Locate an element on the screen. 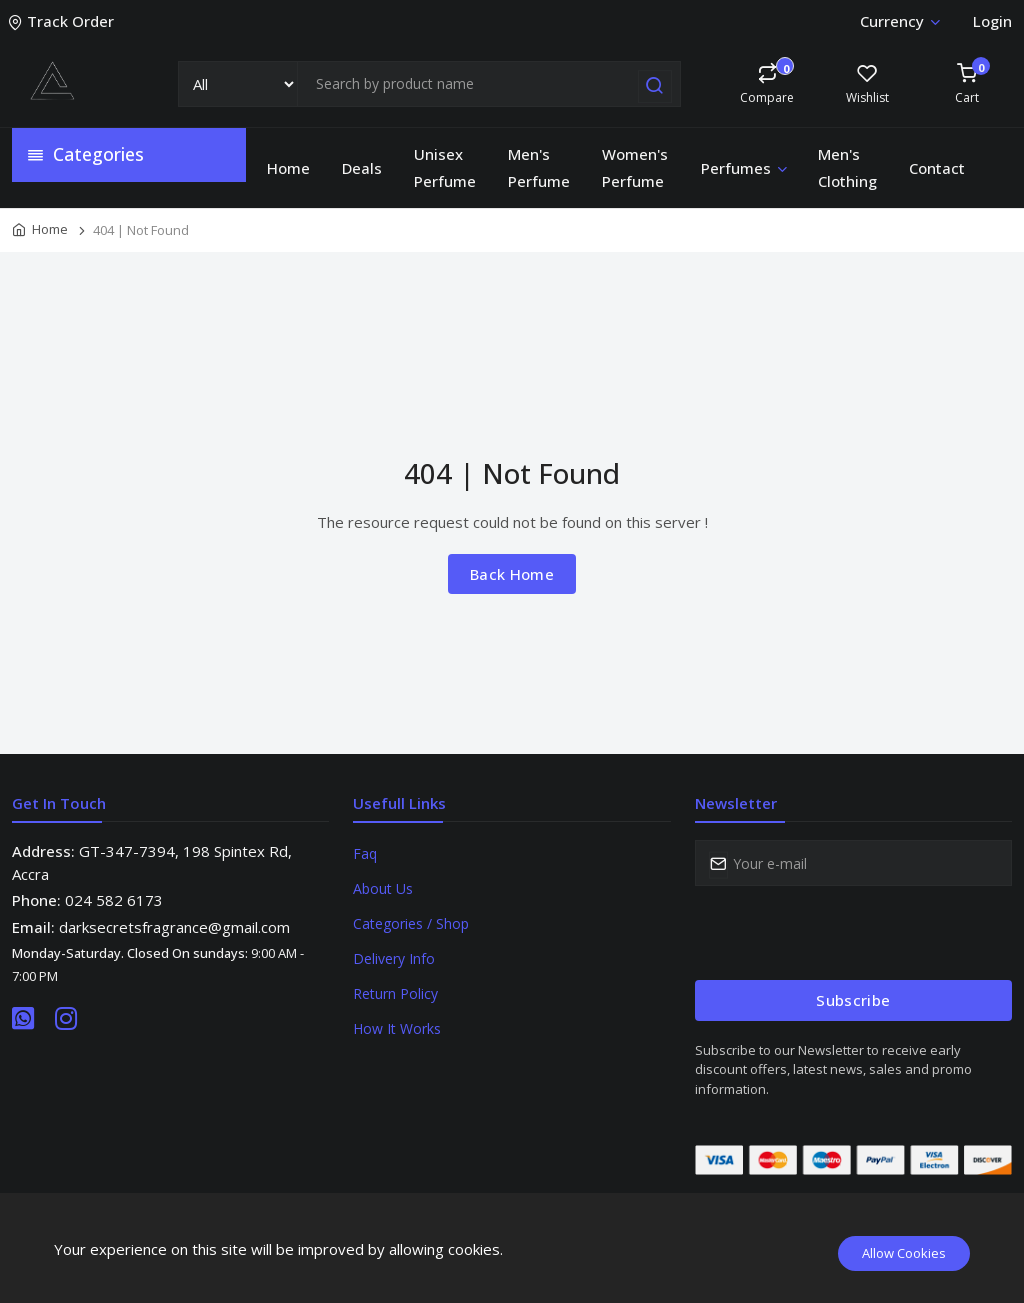 This screenshot has width=1024, height=1303. Currency is located at coordinates (899, 21).